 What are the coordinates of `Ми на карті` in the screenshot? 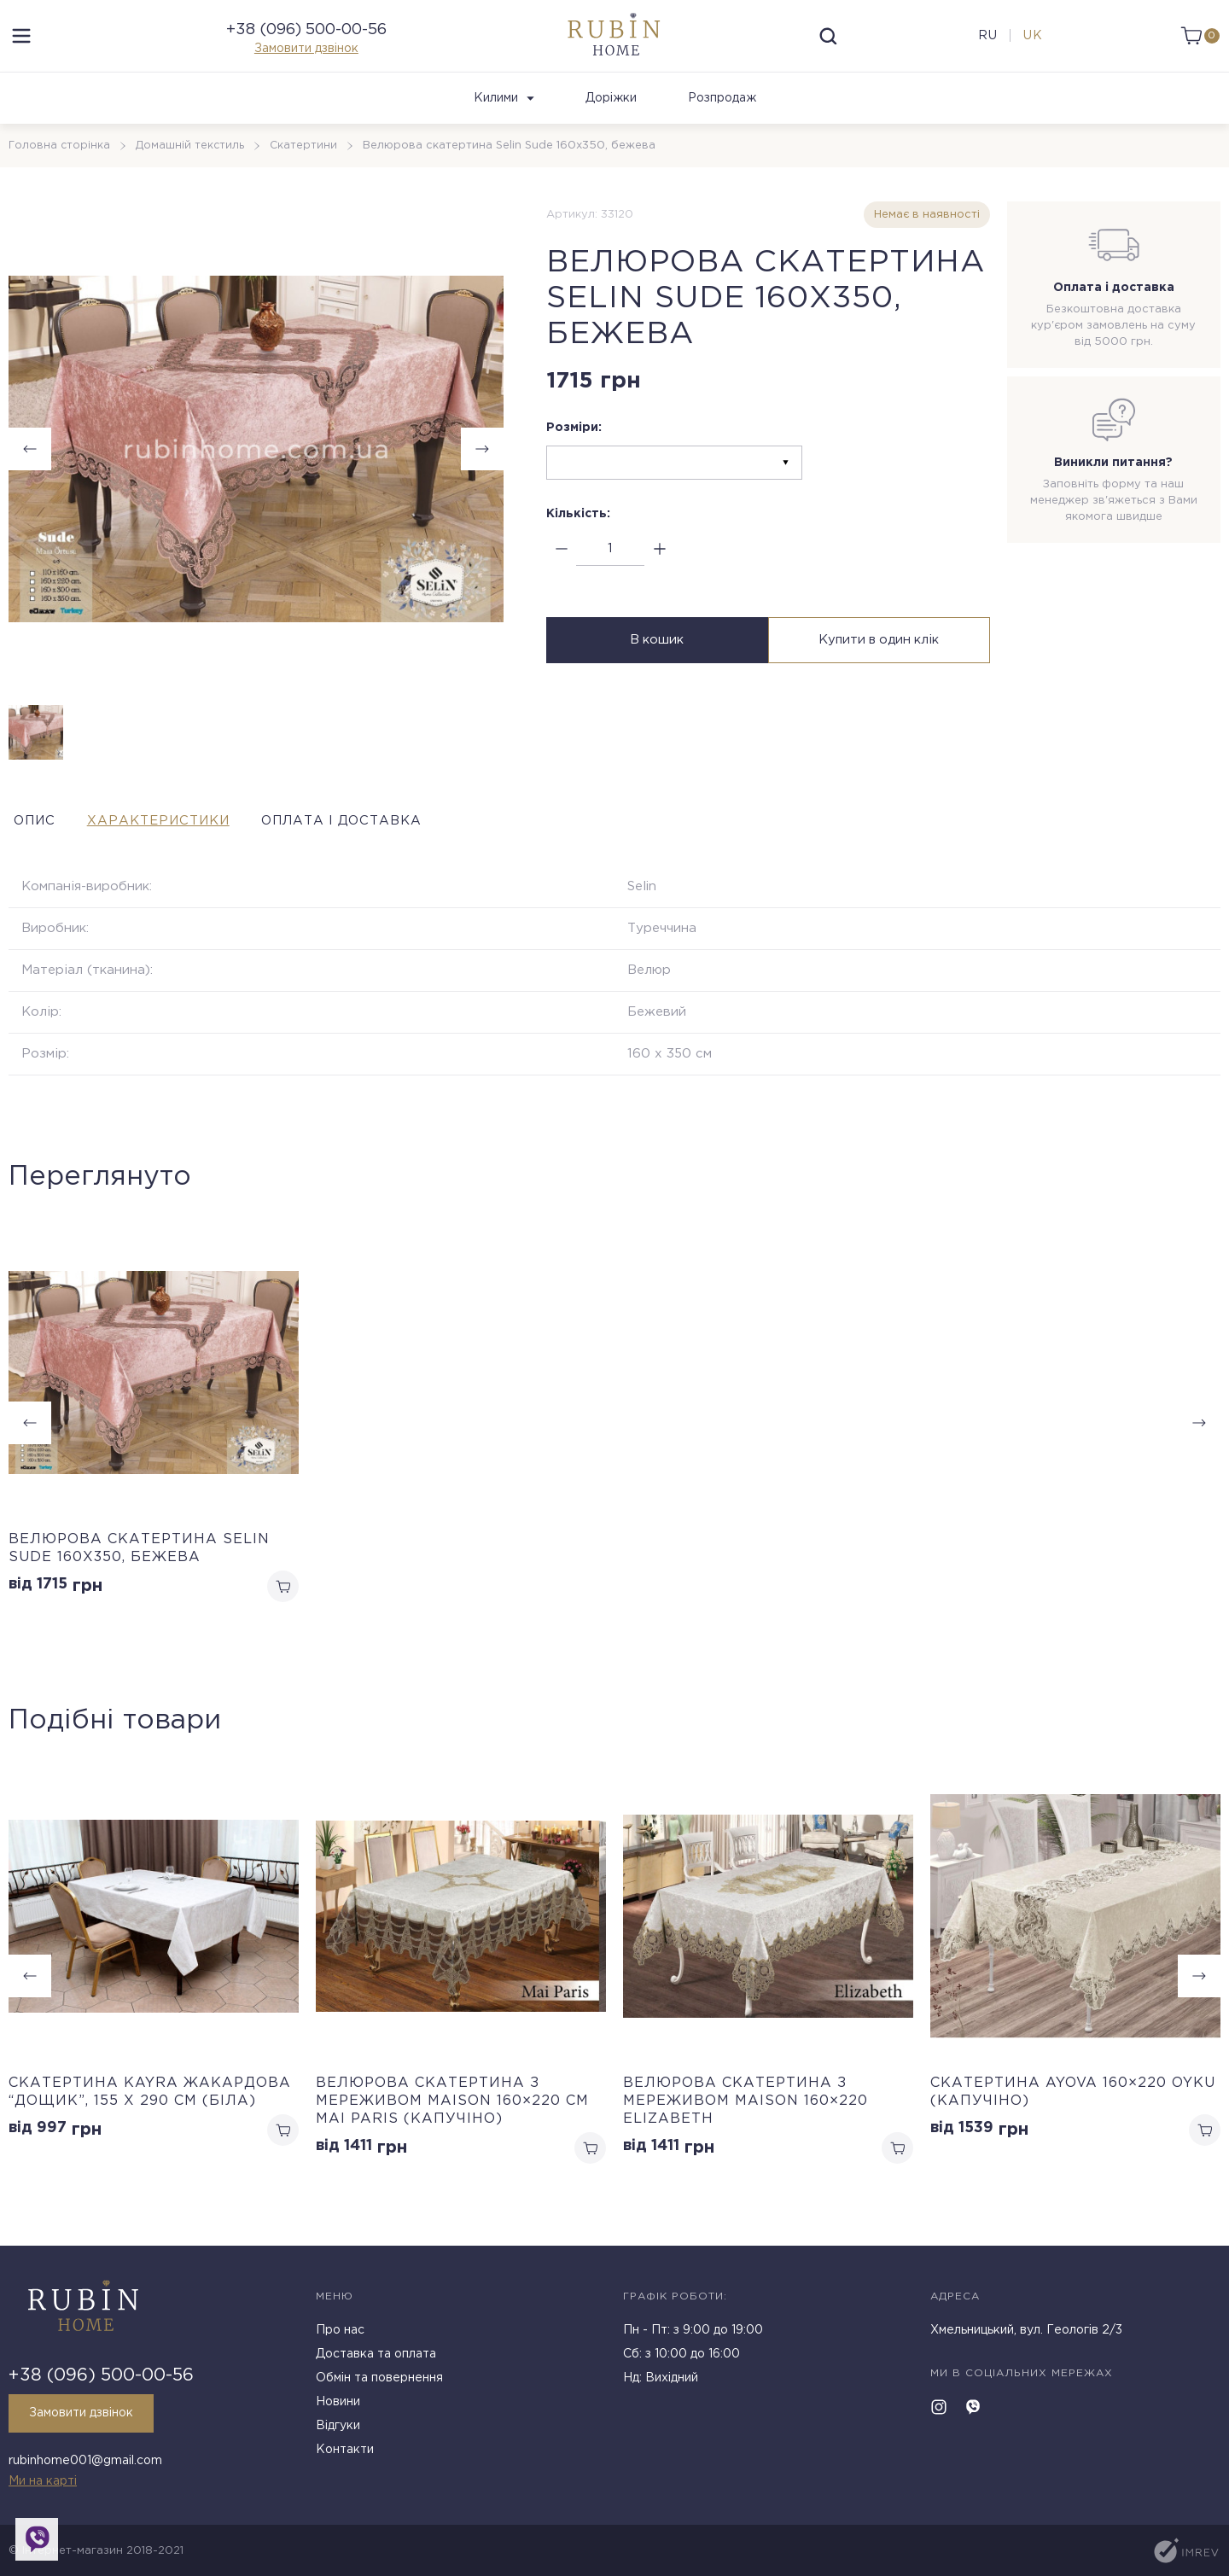 It's located at (43, 2481).